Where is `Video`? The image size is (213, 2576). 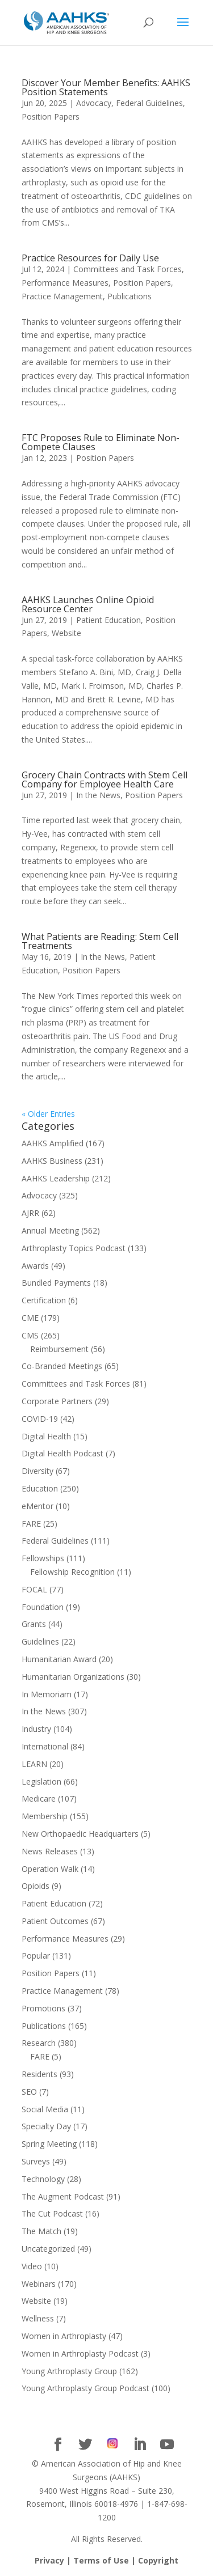 Video is located at coordinates (32, 2266).